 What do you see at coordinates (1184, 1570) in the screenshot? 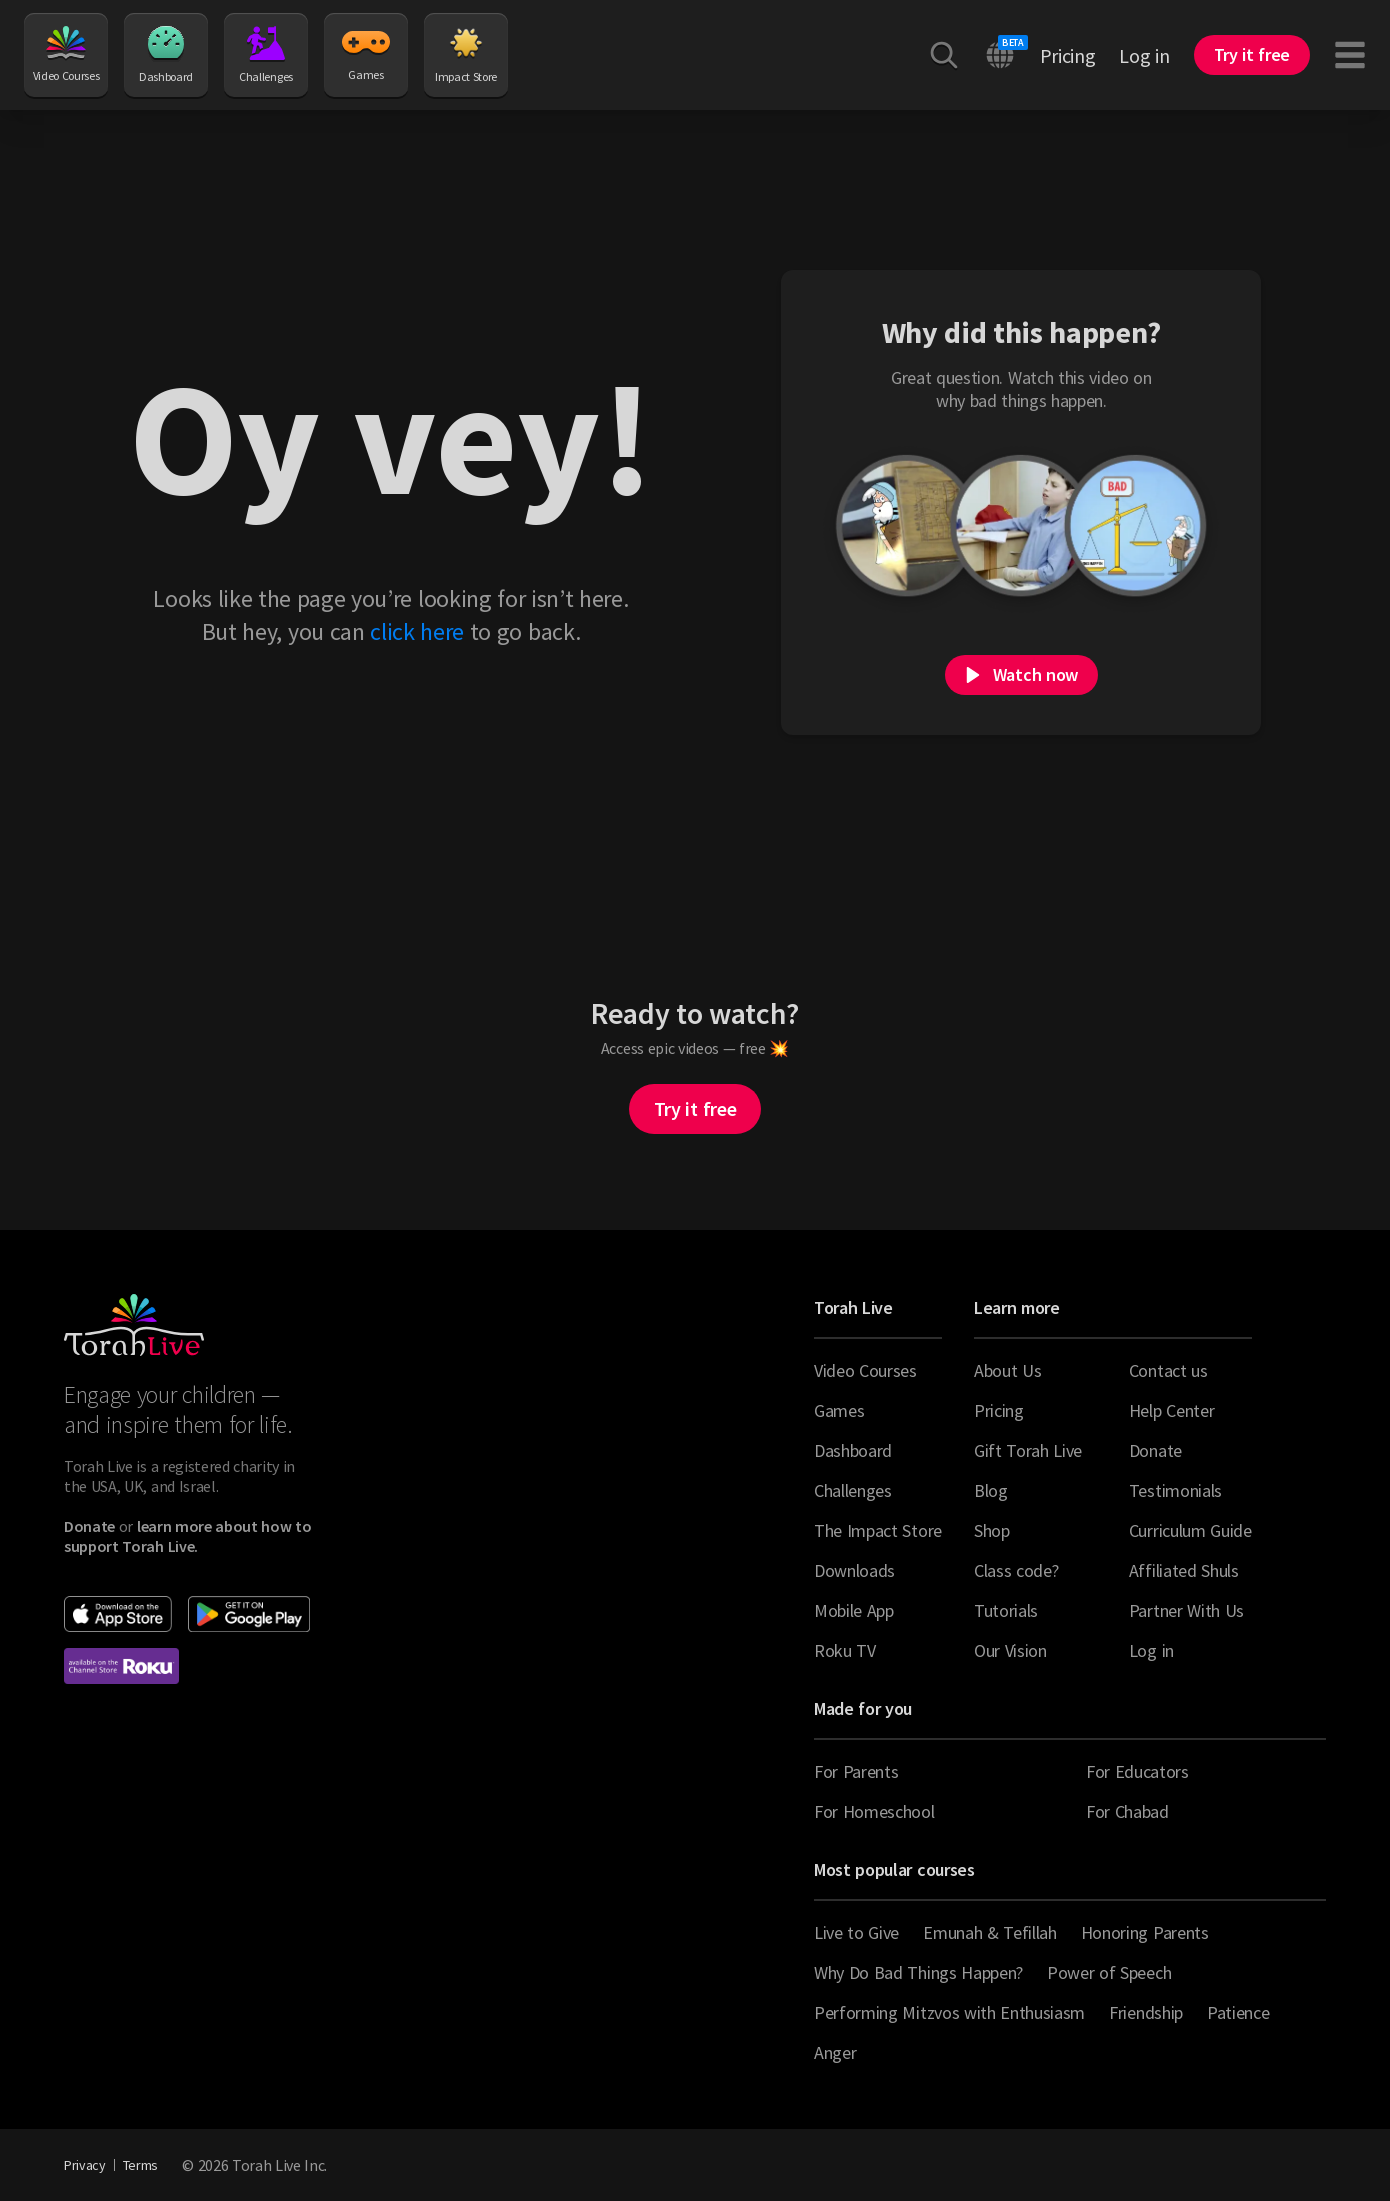
I see `Affiliated Shuls` at bounding box center [1184, 1570].